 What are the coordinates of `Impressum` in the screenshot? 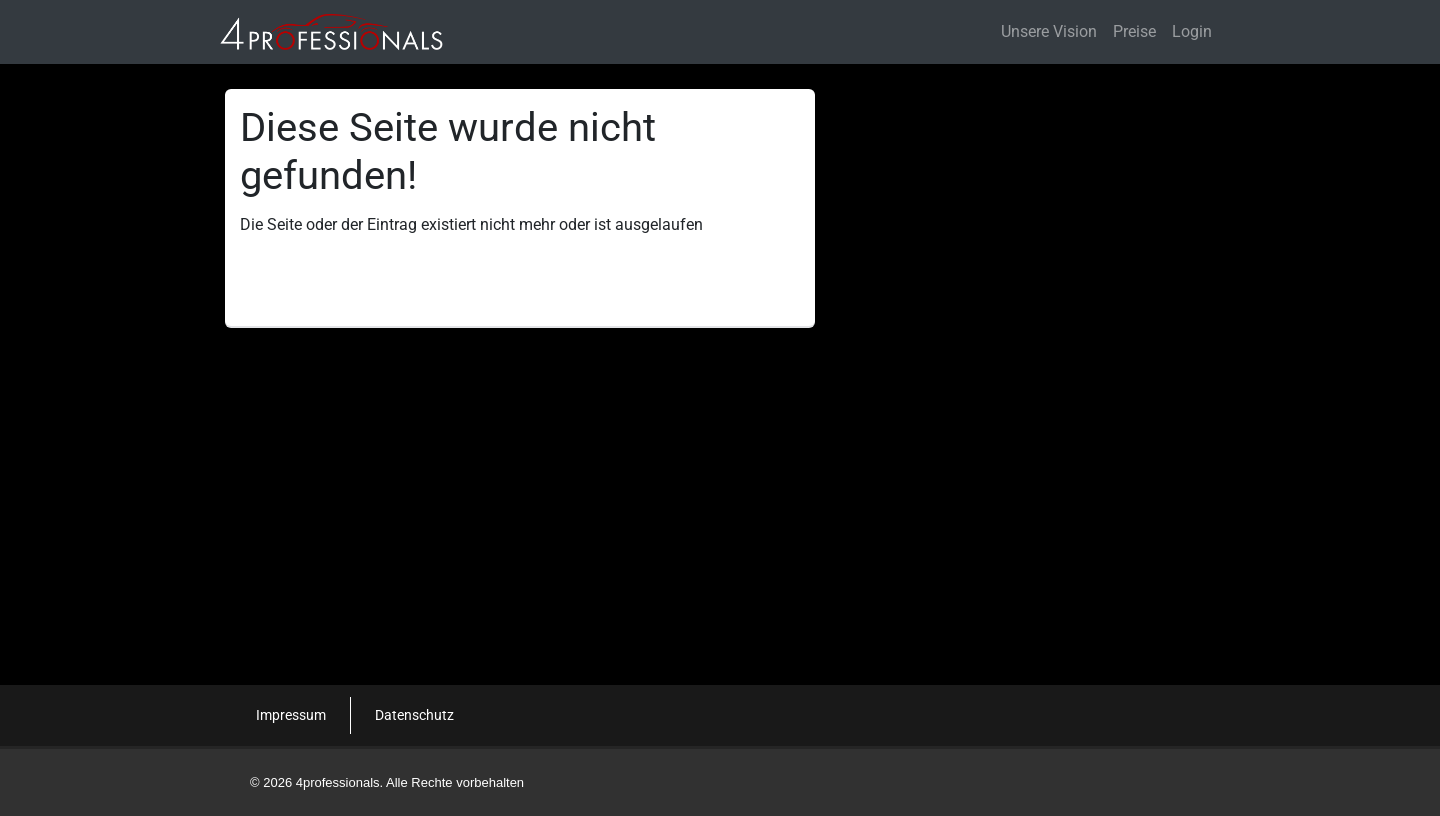 It's located at (291, 715).